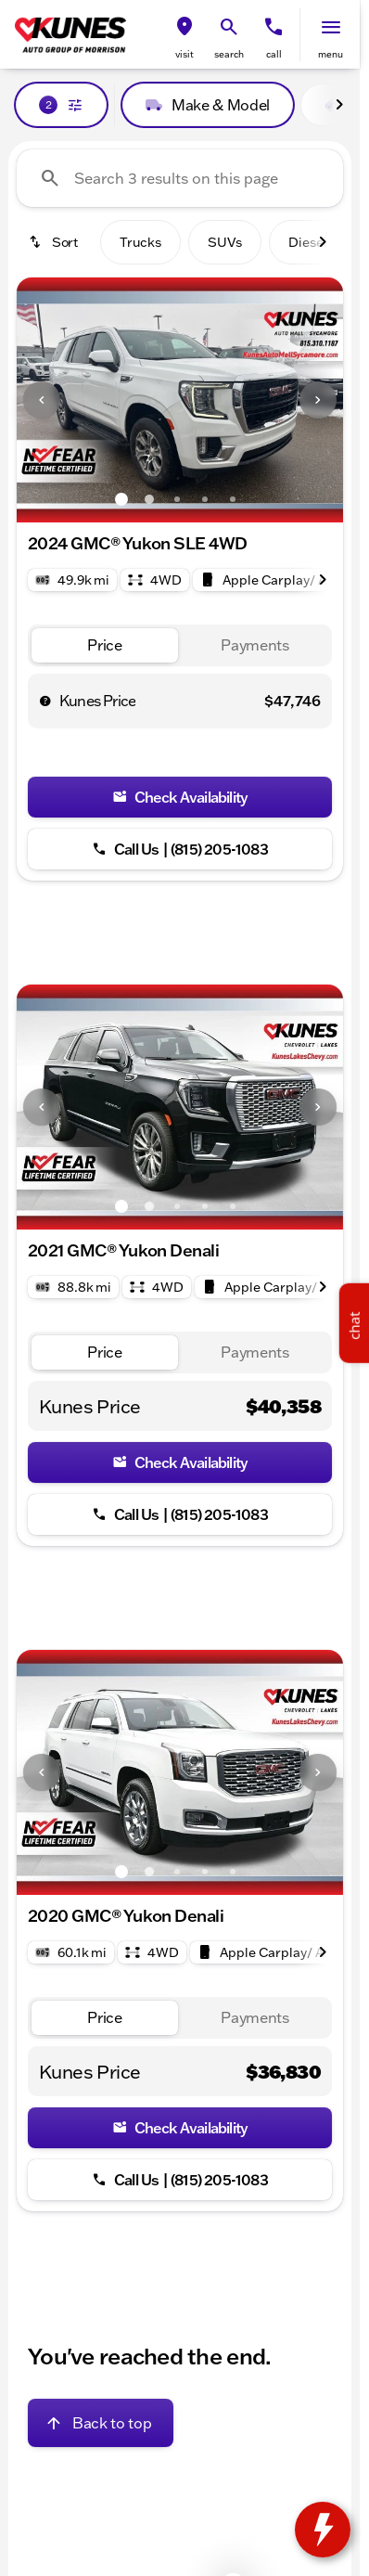  What do you see at coordinates (339, 105) in the screenshot?
I see `[Scroll right]` at bounding box center [339, 105].